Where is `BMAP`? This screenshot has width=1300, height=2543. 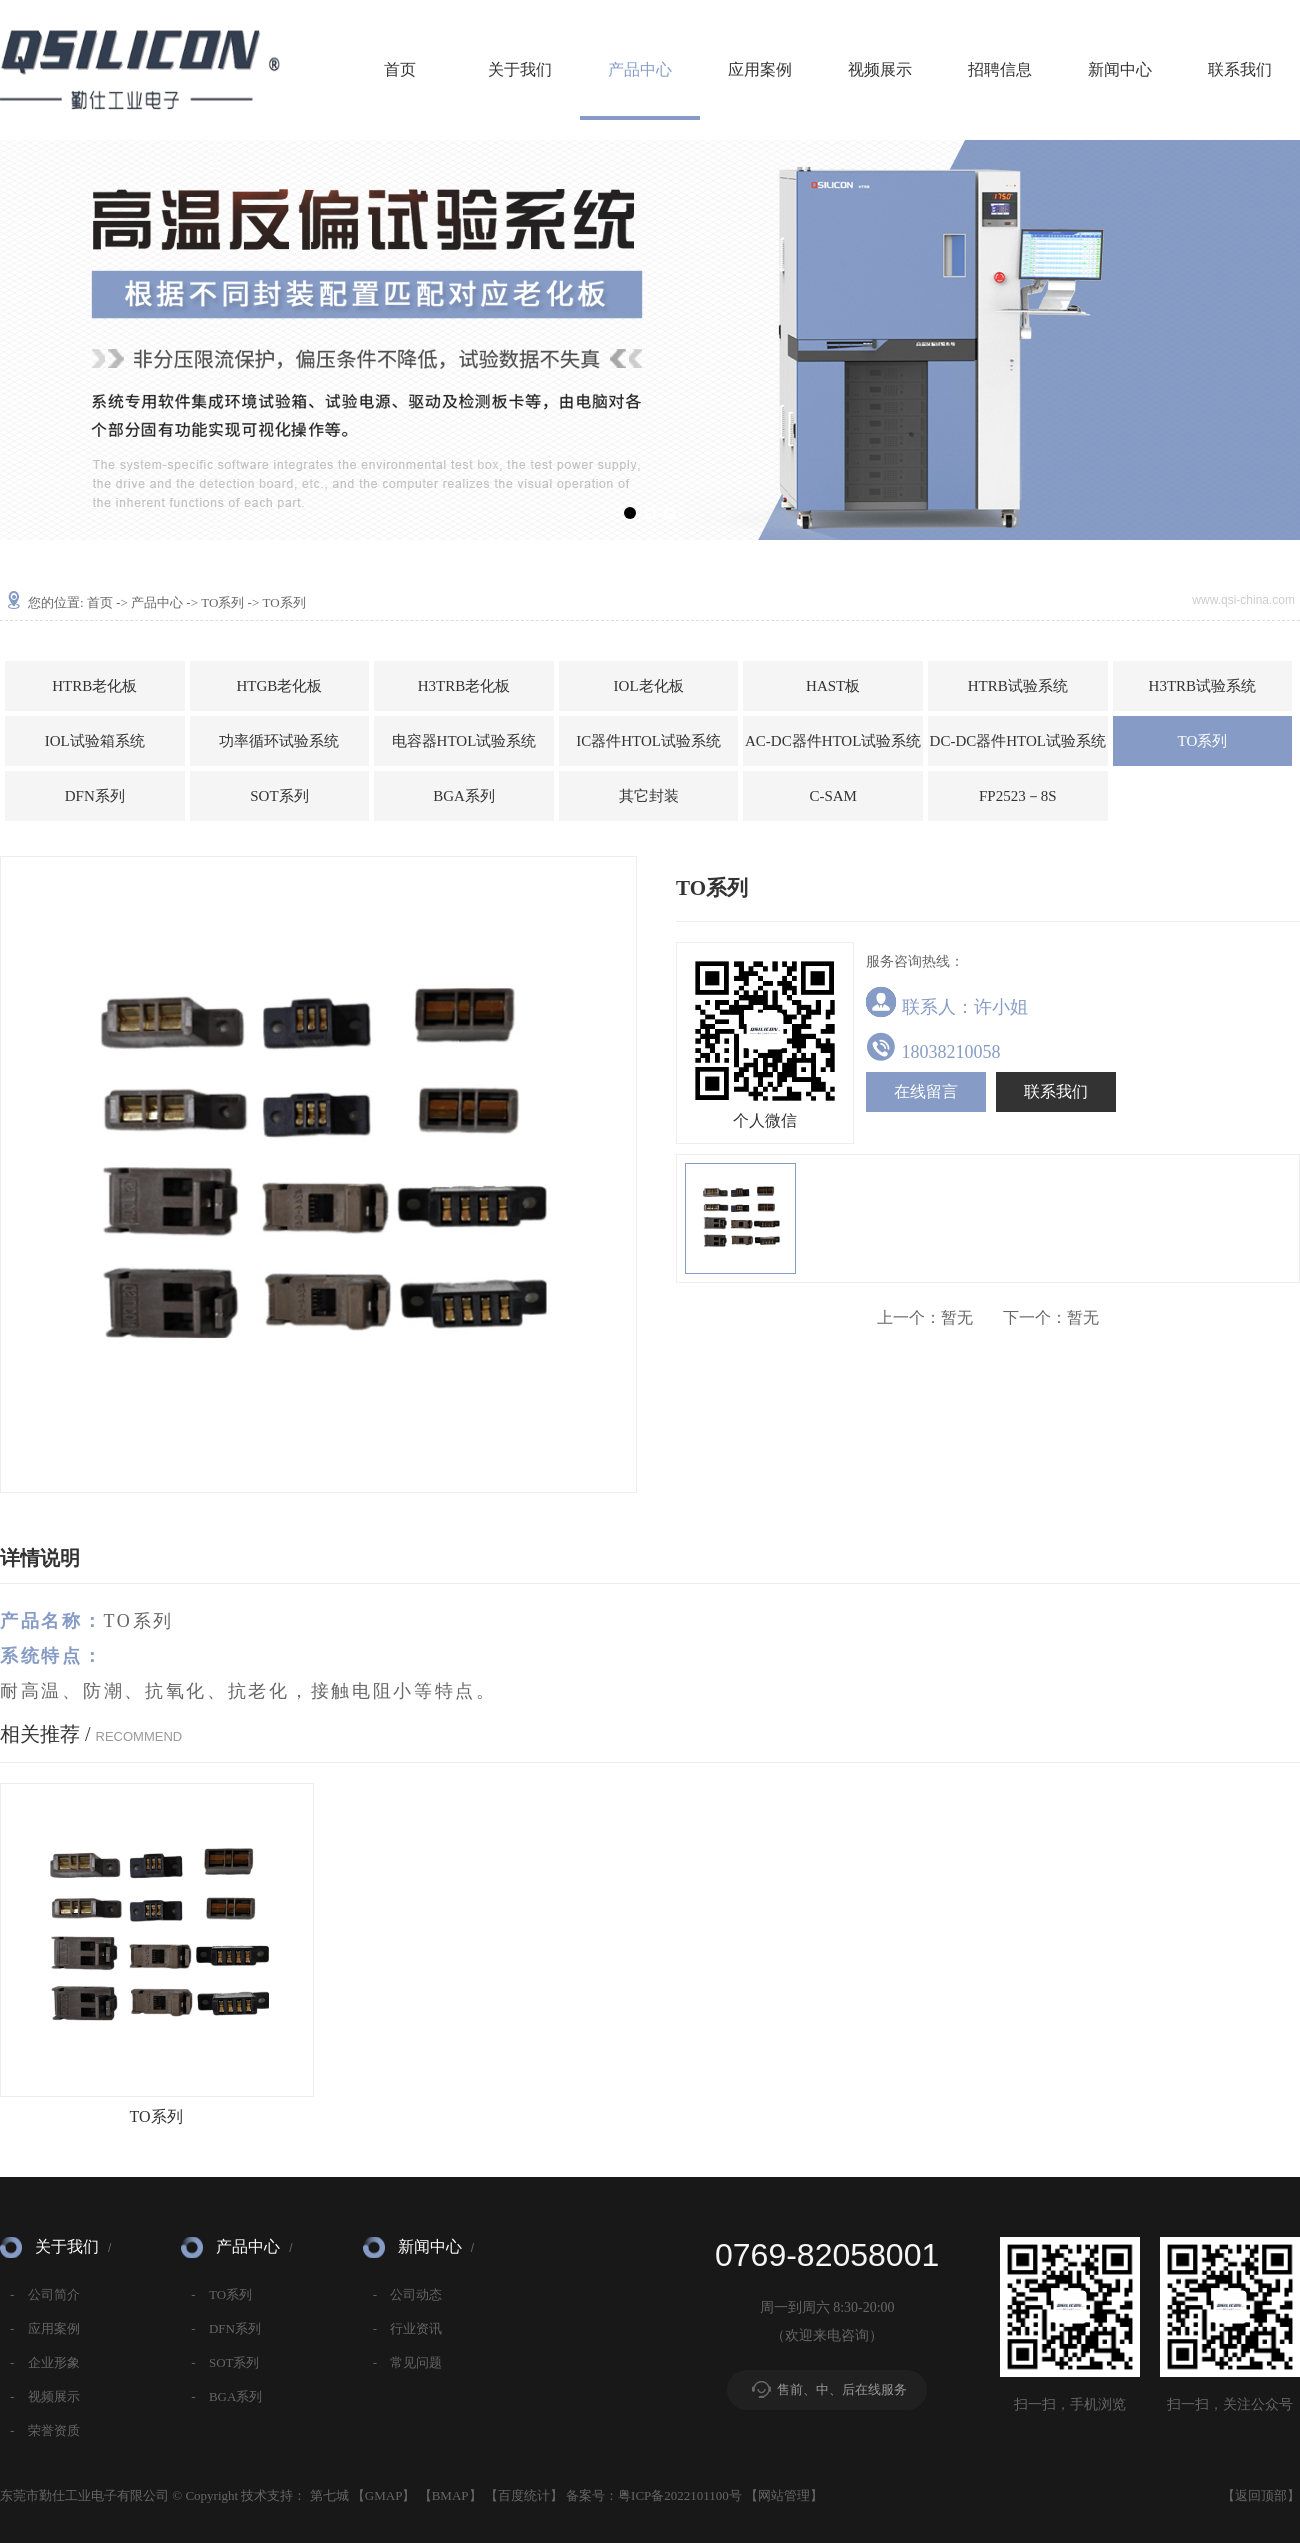 BMAP is located at coordinates (450, 2495).